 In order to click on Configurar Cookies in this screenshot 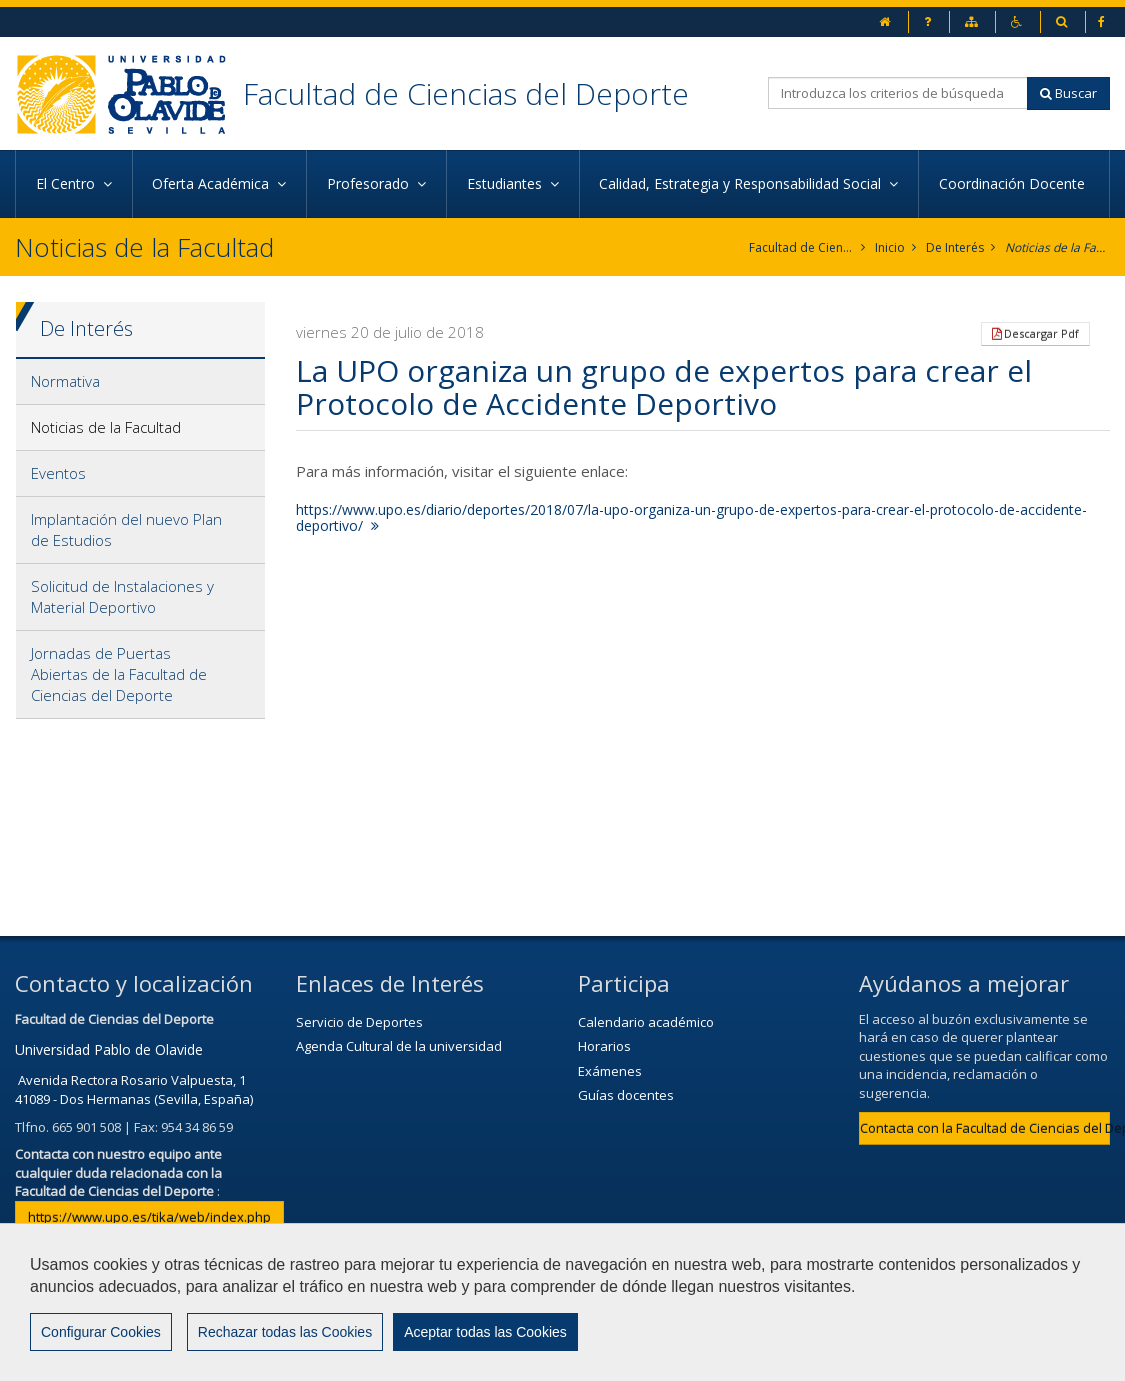, I will do `click(101, 1332)`.